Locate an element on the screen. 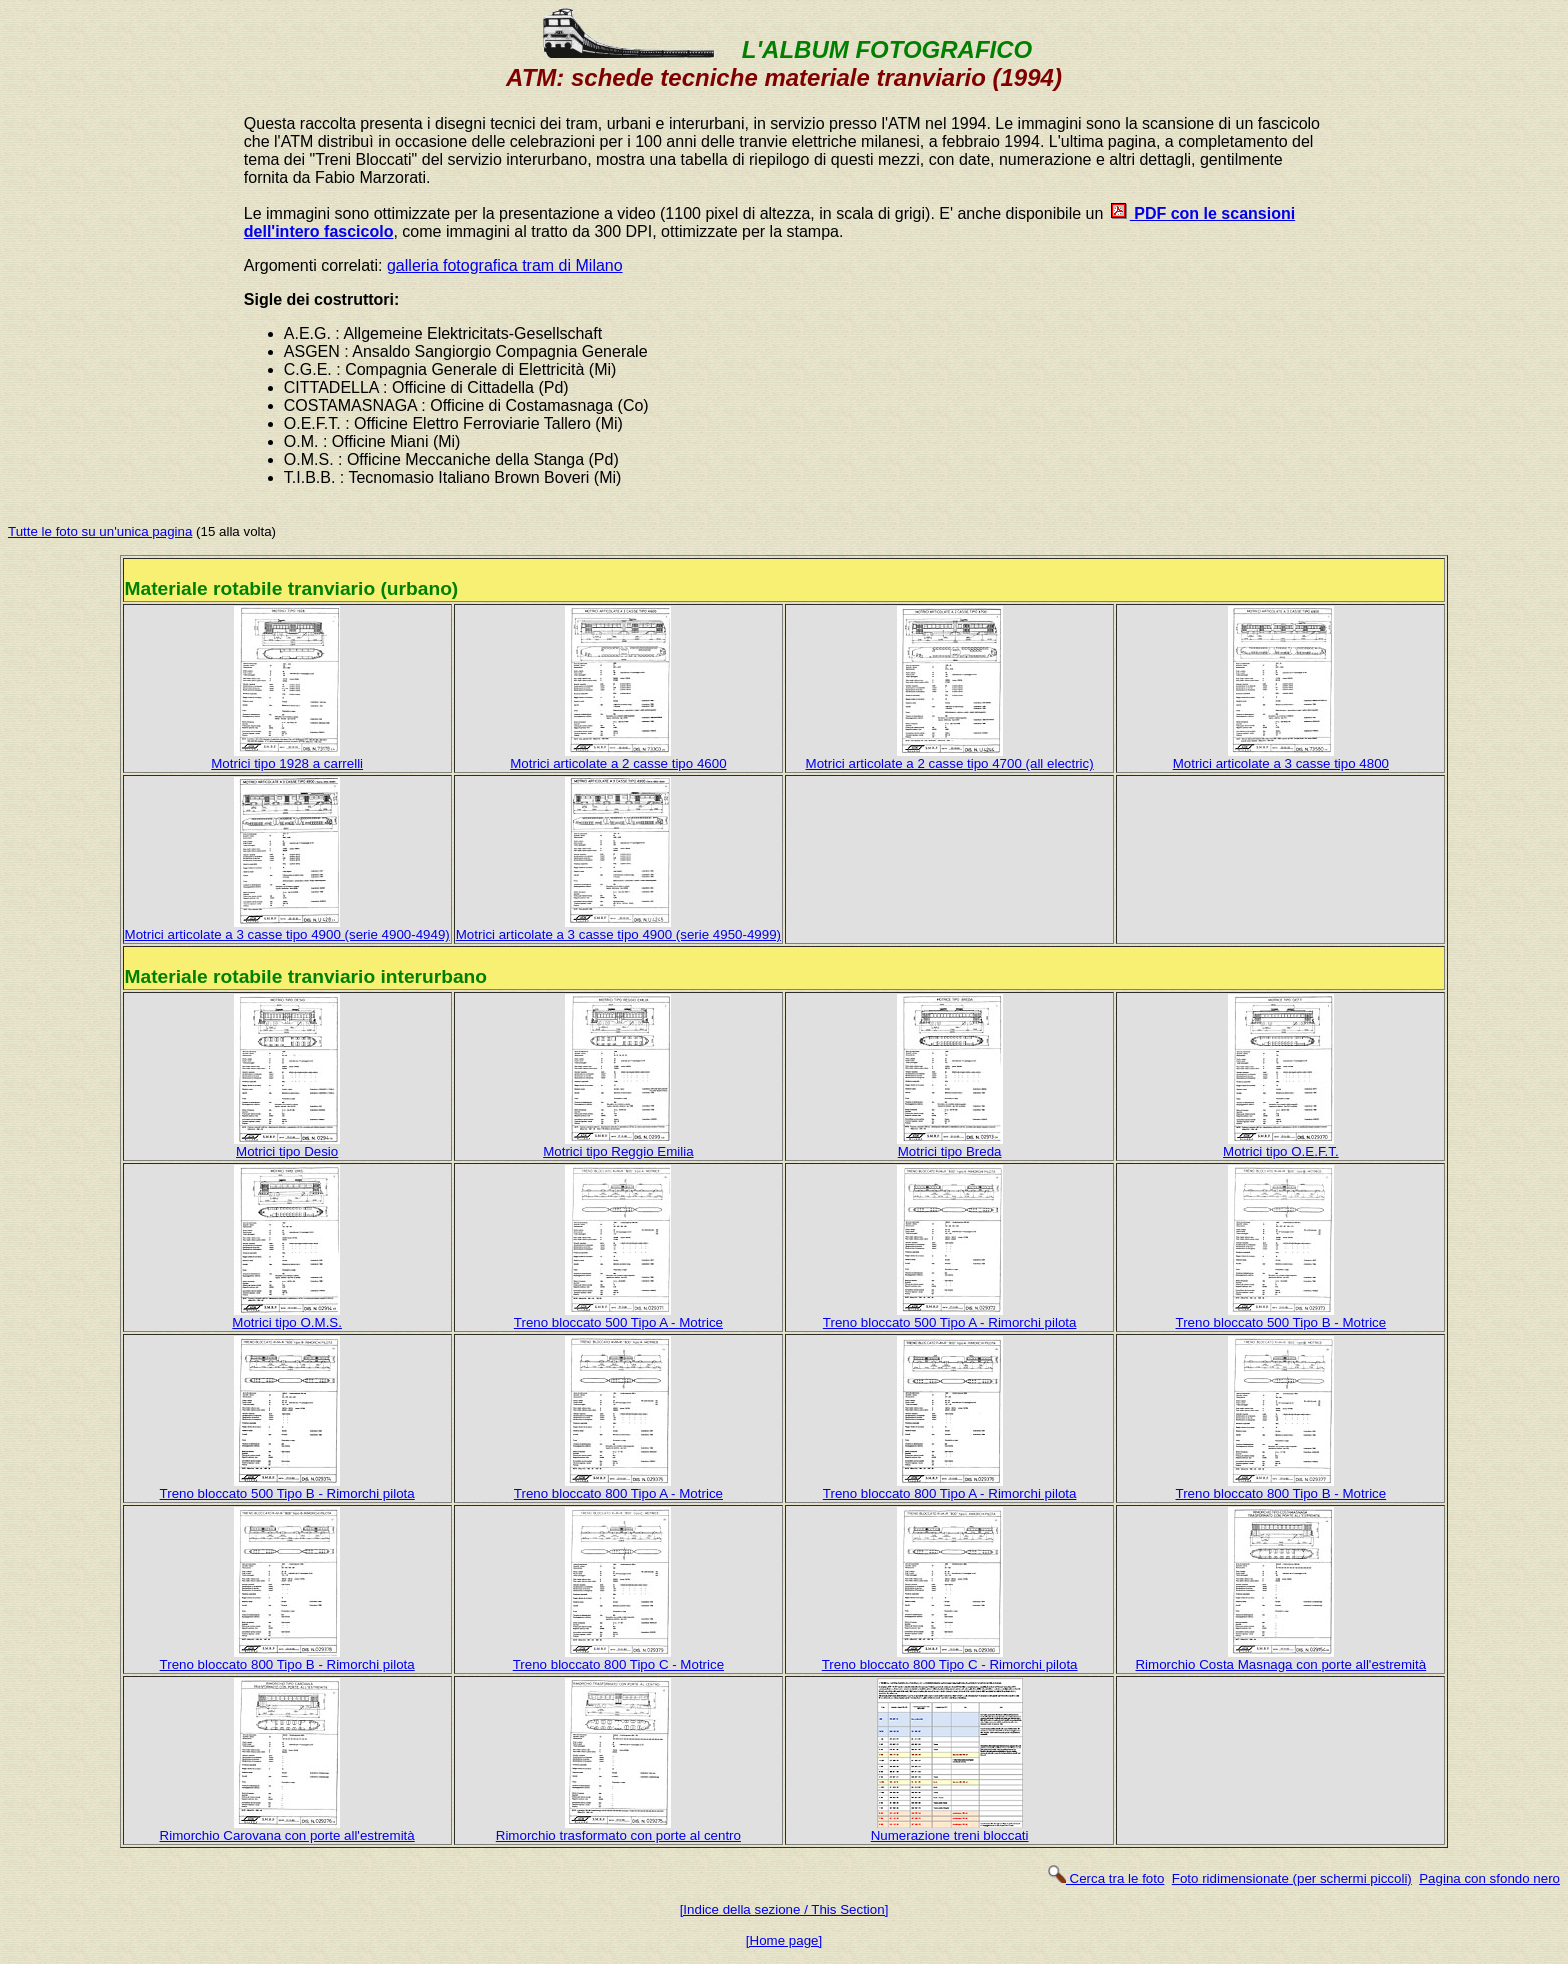  Pagina con sfondo nero is located at coordinates (1489, 1878).